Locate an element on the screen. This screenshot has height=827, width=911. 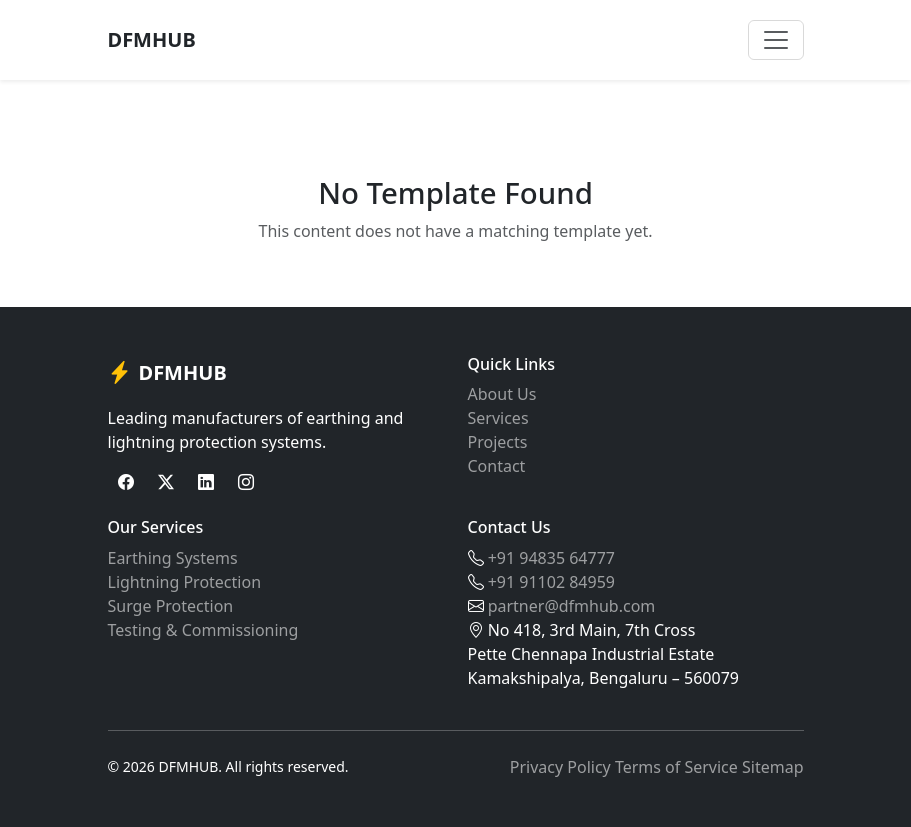
Services is located at coordinates (498, 418).